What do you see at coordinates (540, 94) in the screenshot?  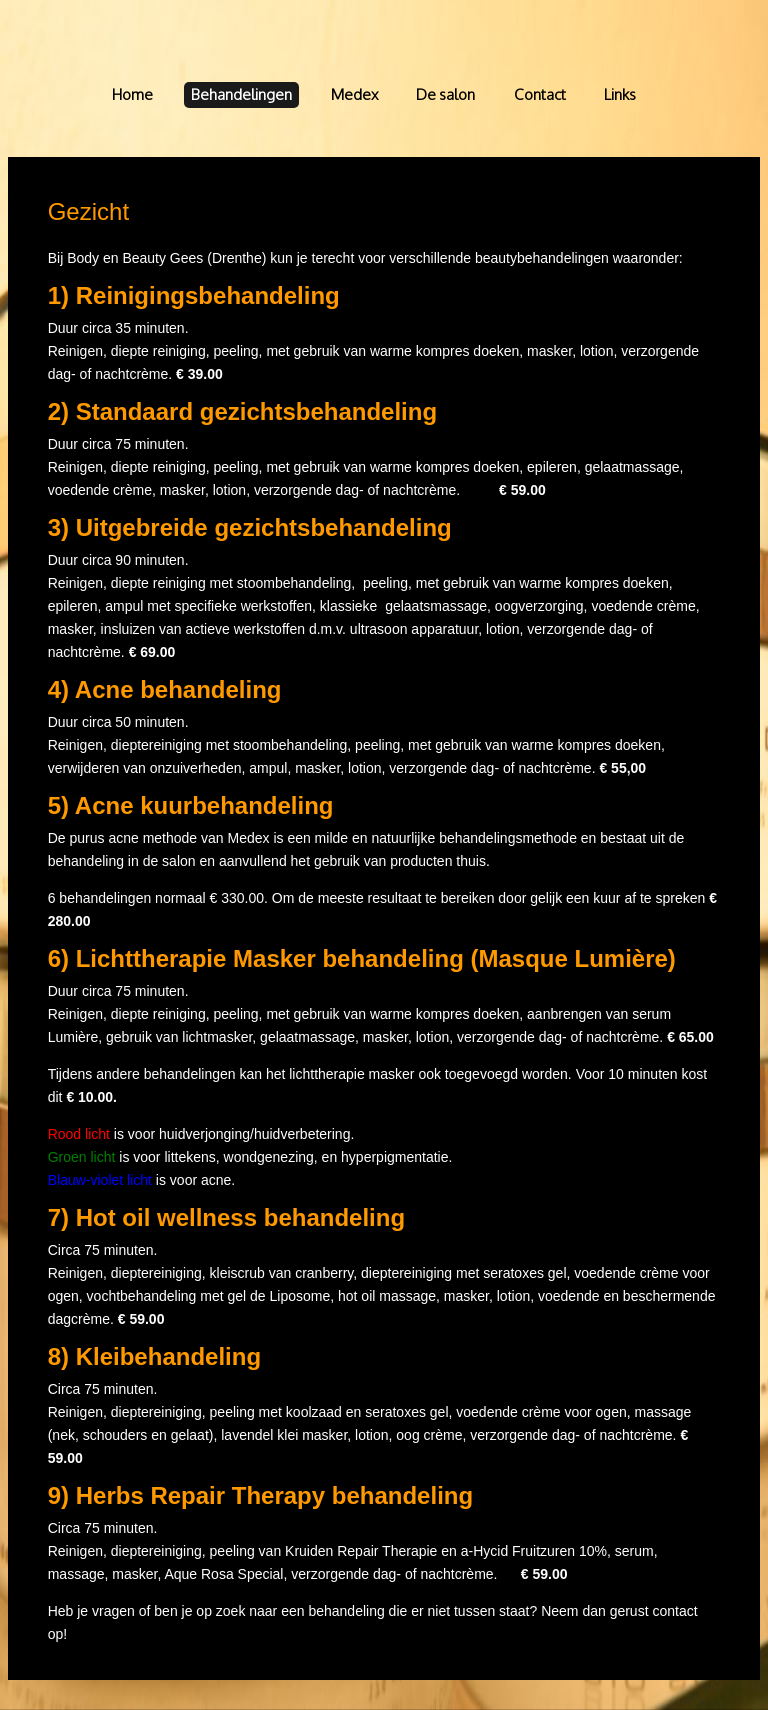 I see `Contact` at bounding box center [540, 94].